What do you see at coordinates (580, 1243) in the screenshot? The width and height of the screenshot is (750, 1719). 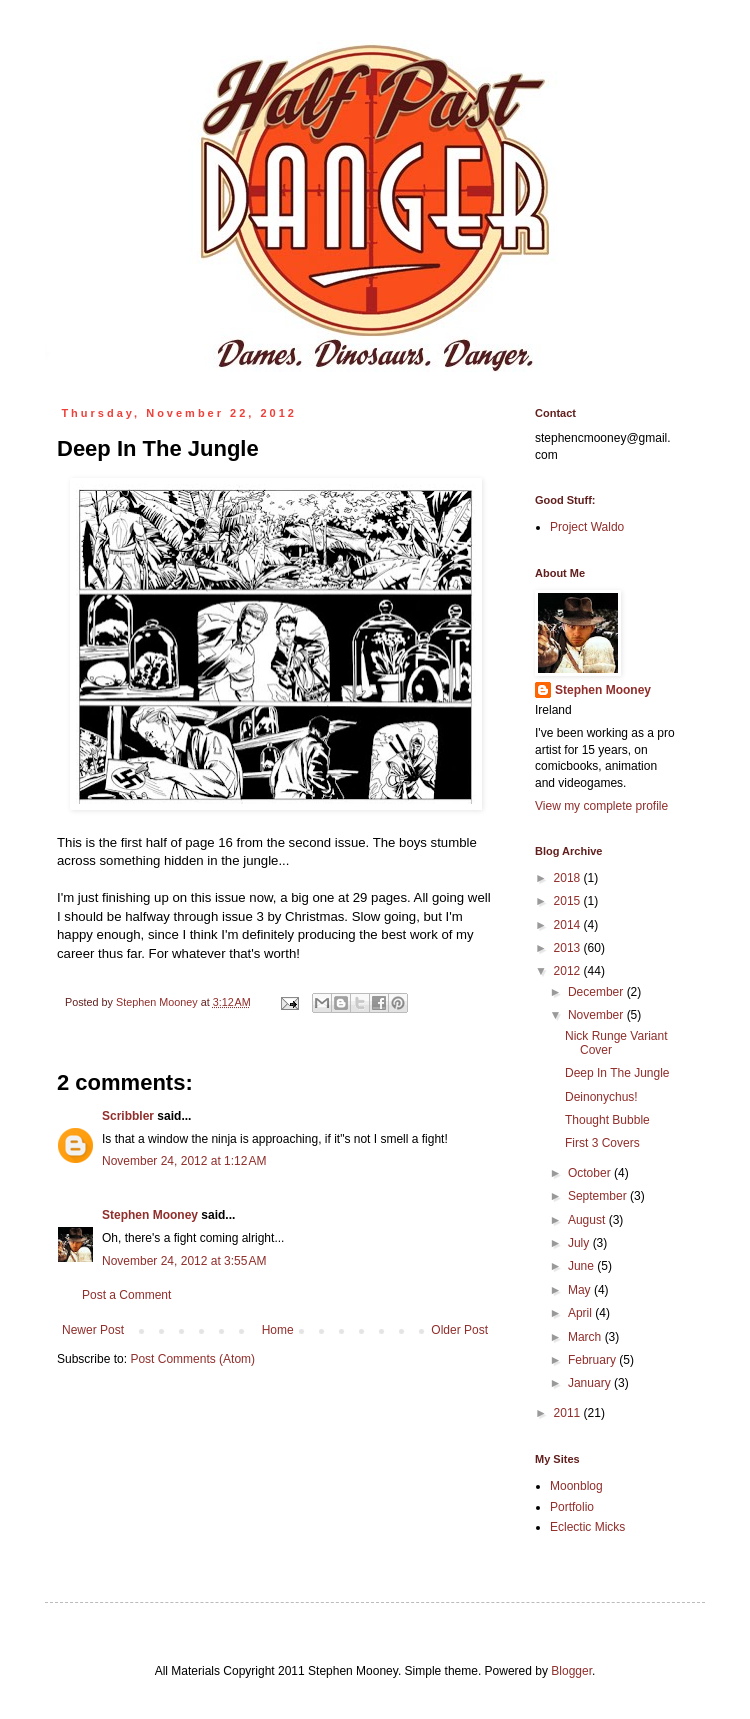 I see `July` at bounding box center [580, 1243].